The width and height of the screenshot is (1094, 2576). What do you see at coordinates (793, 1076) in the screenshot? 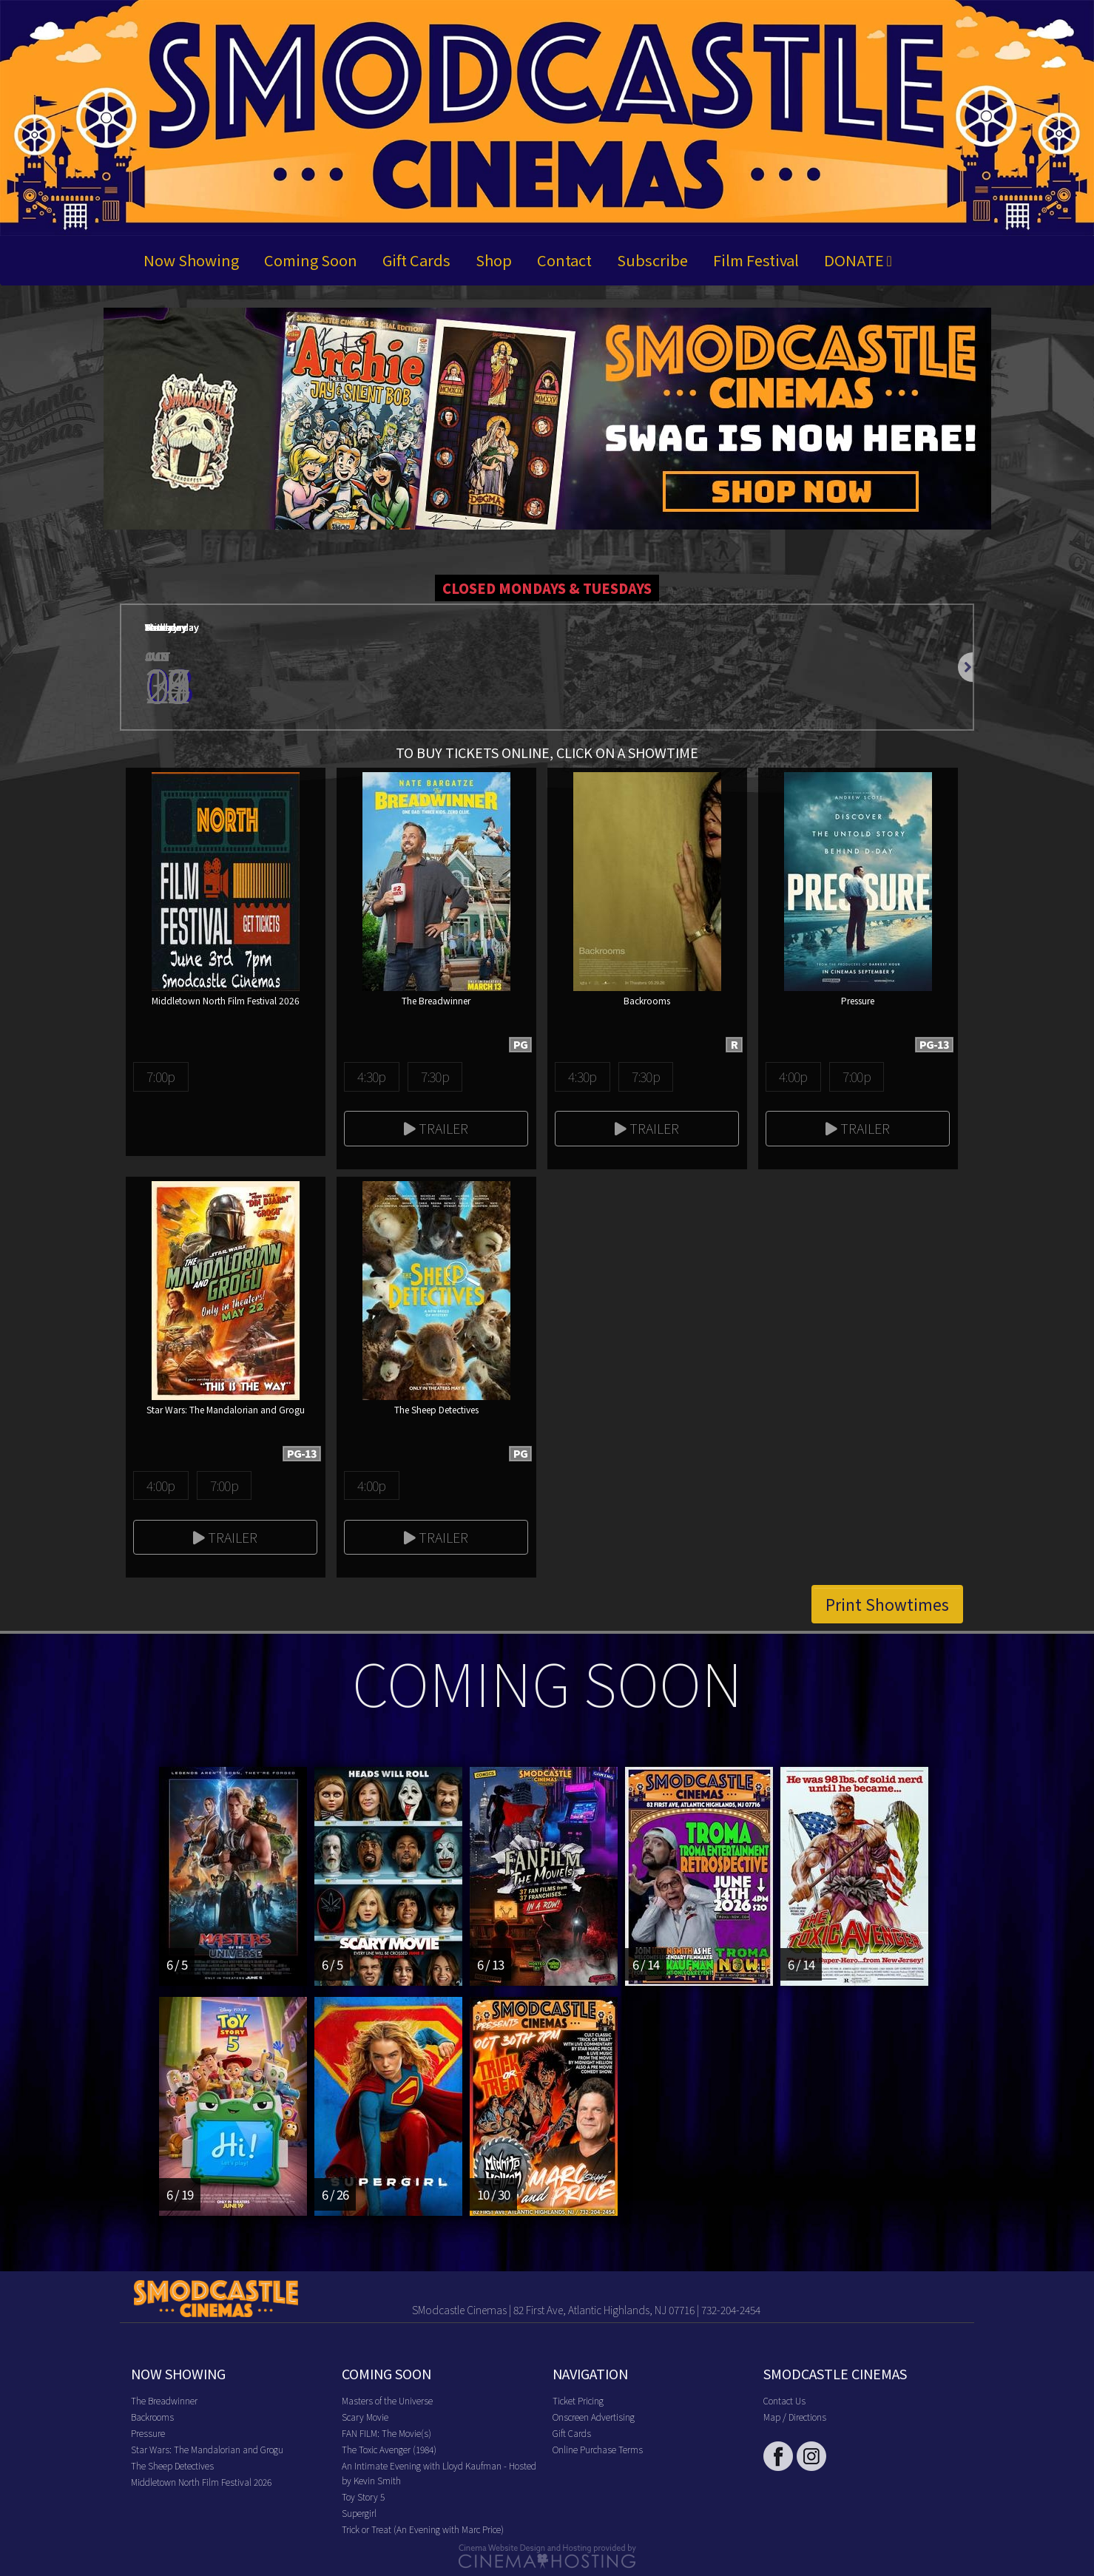
I see `4:00p` at bounding box center [793, 1076].